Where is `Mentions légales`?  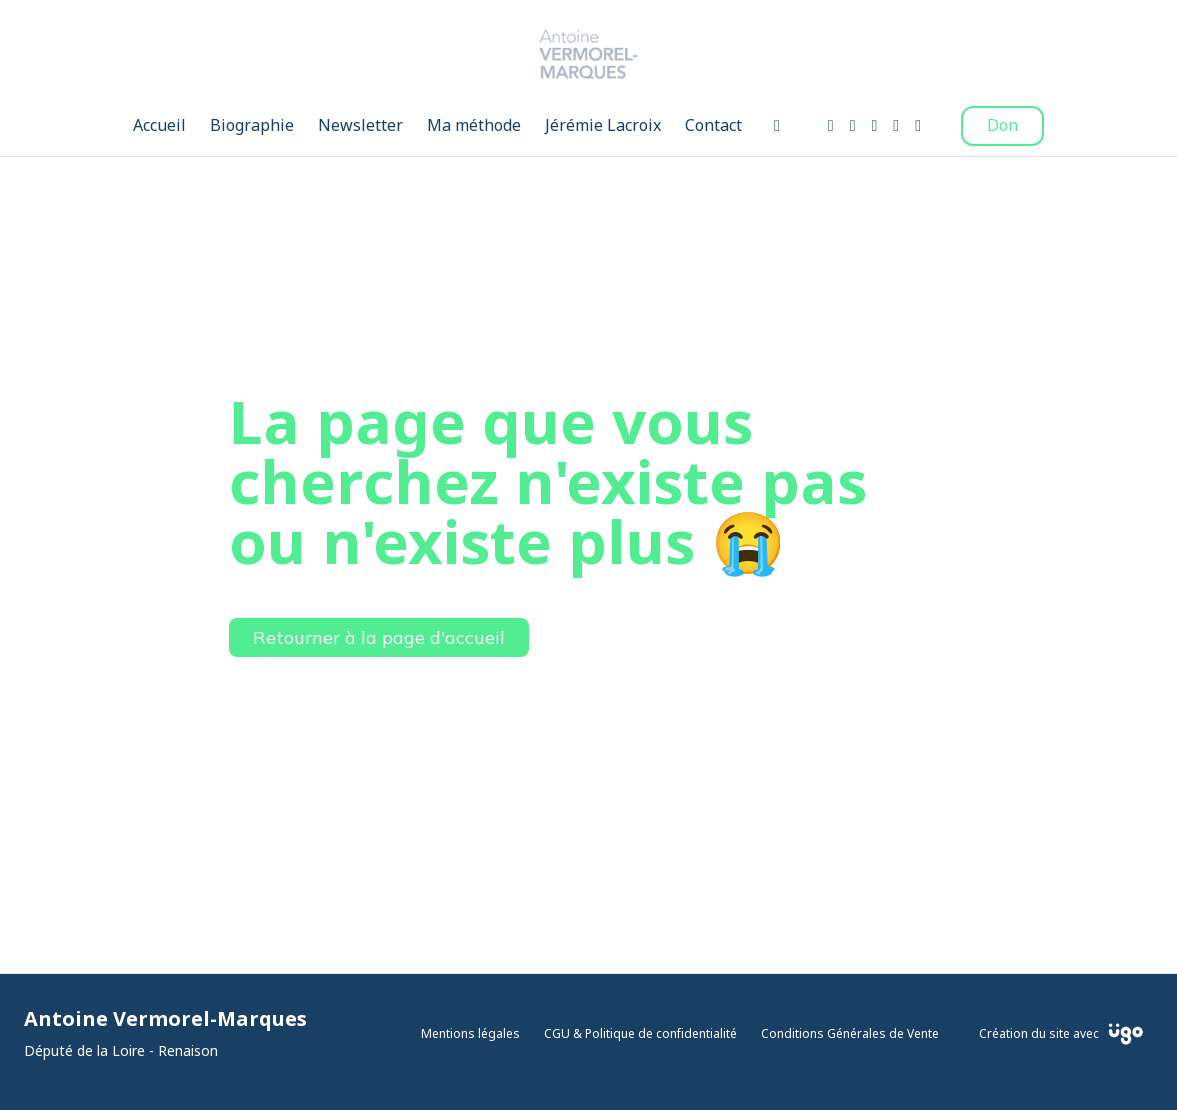
Mentions légales is located at coordinates (470, 1034).